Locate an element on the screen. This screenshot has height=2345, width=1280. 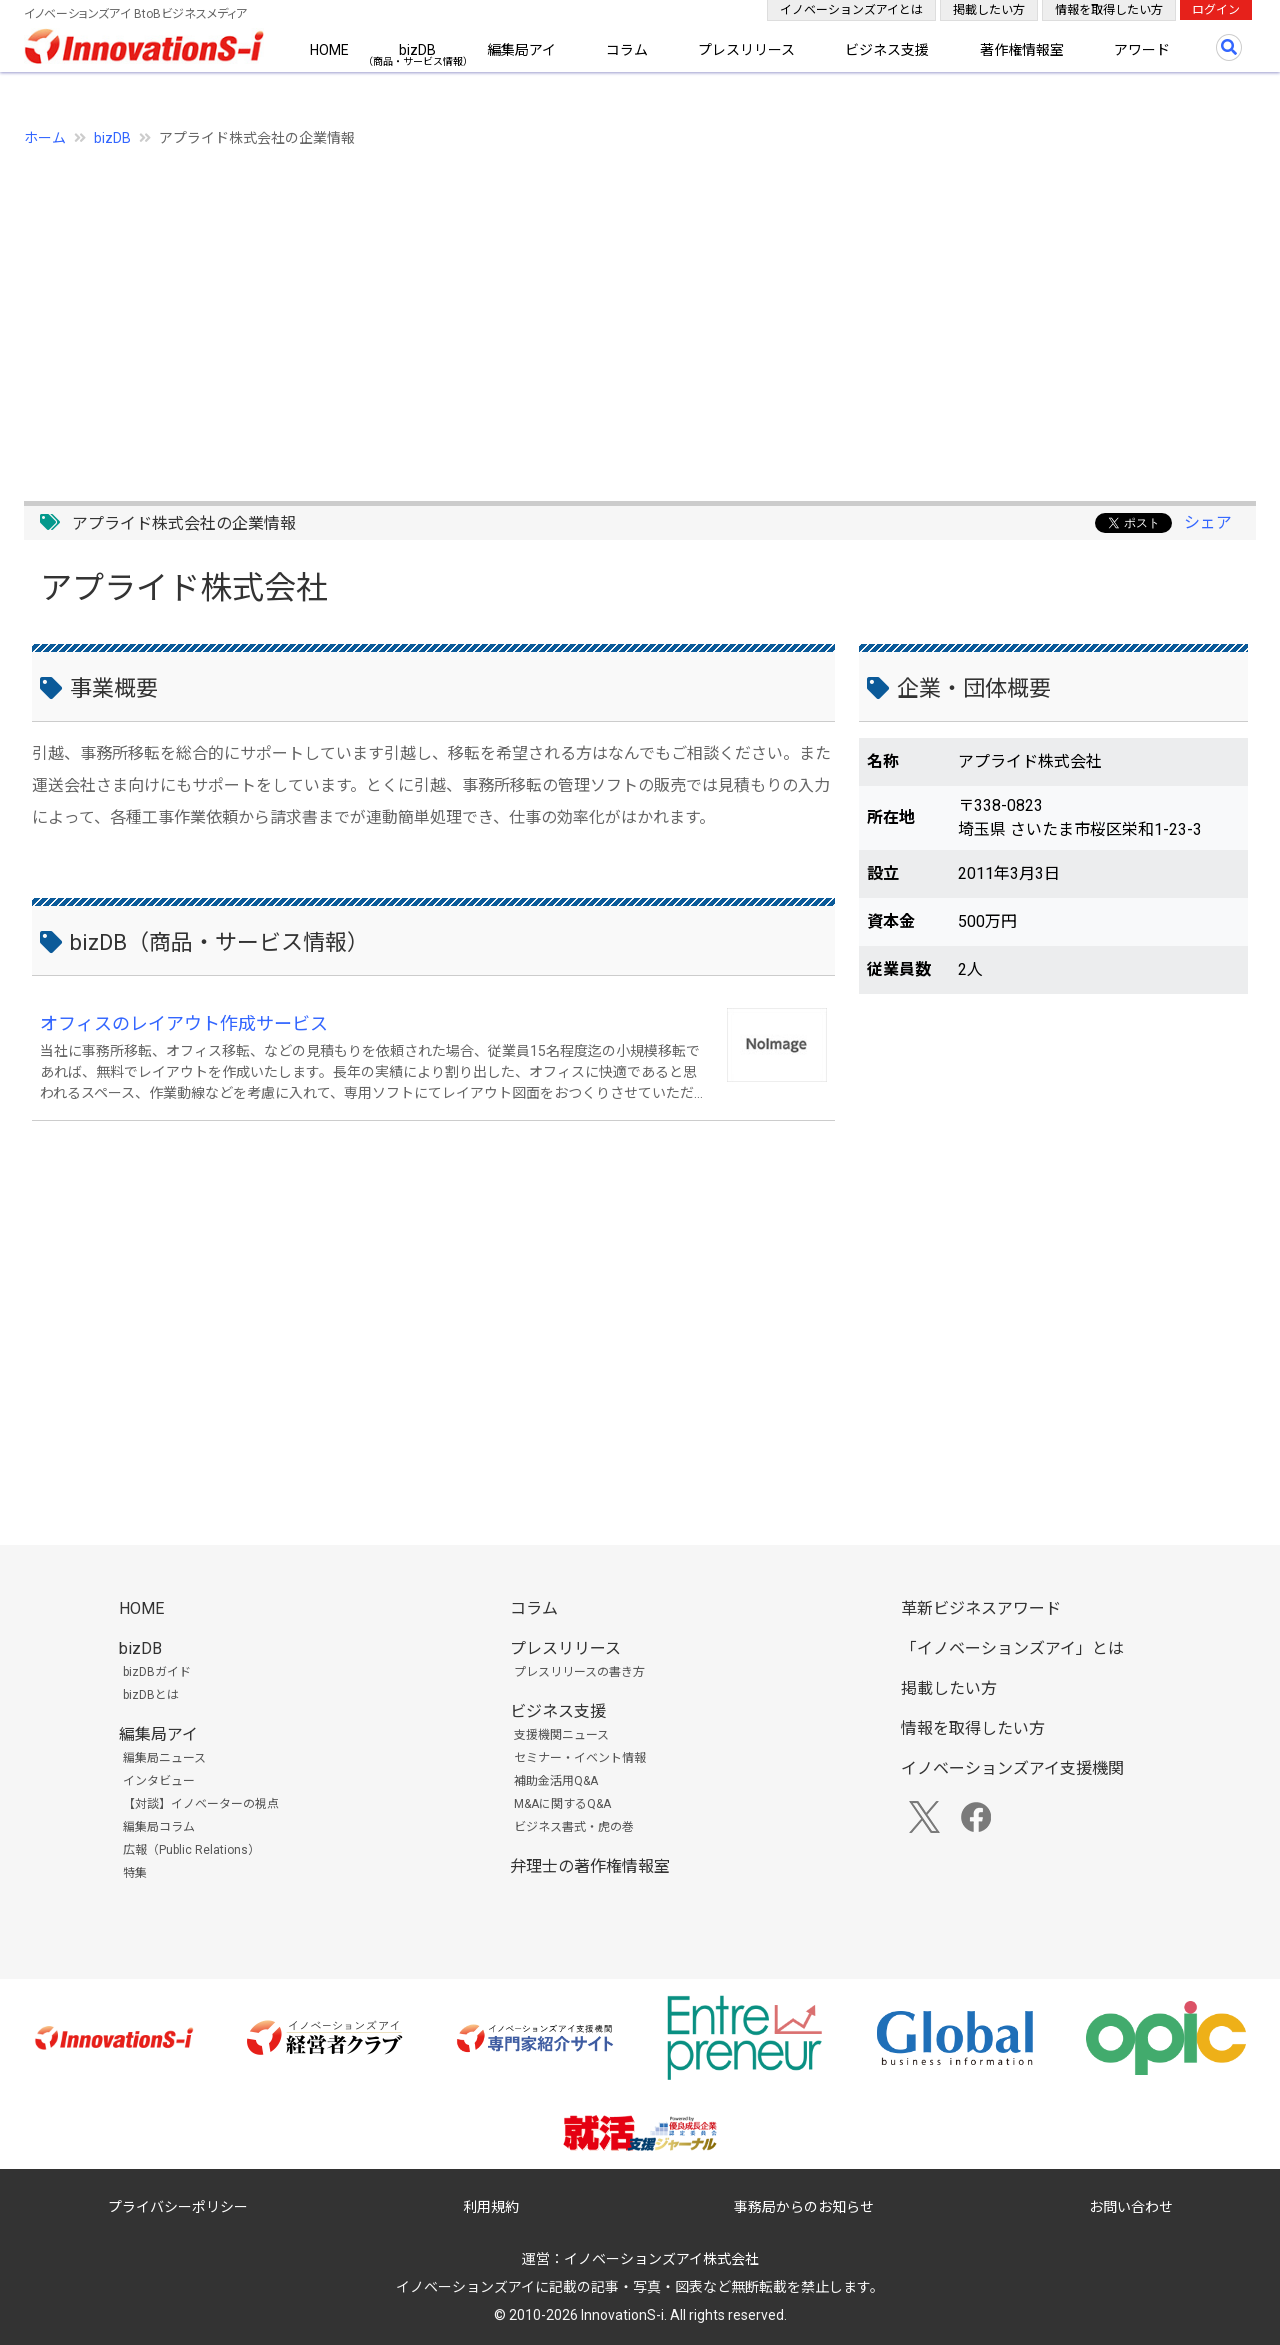
M&Aに関するQ&A is located at coordinates (562, 1804).